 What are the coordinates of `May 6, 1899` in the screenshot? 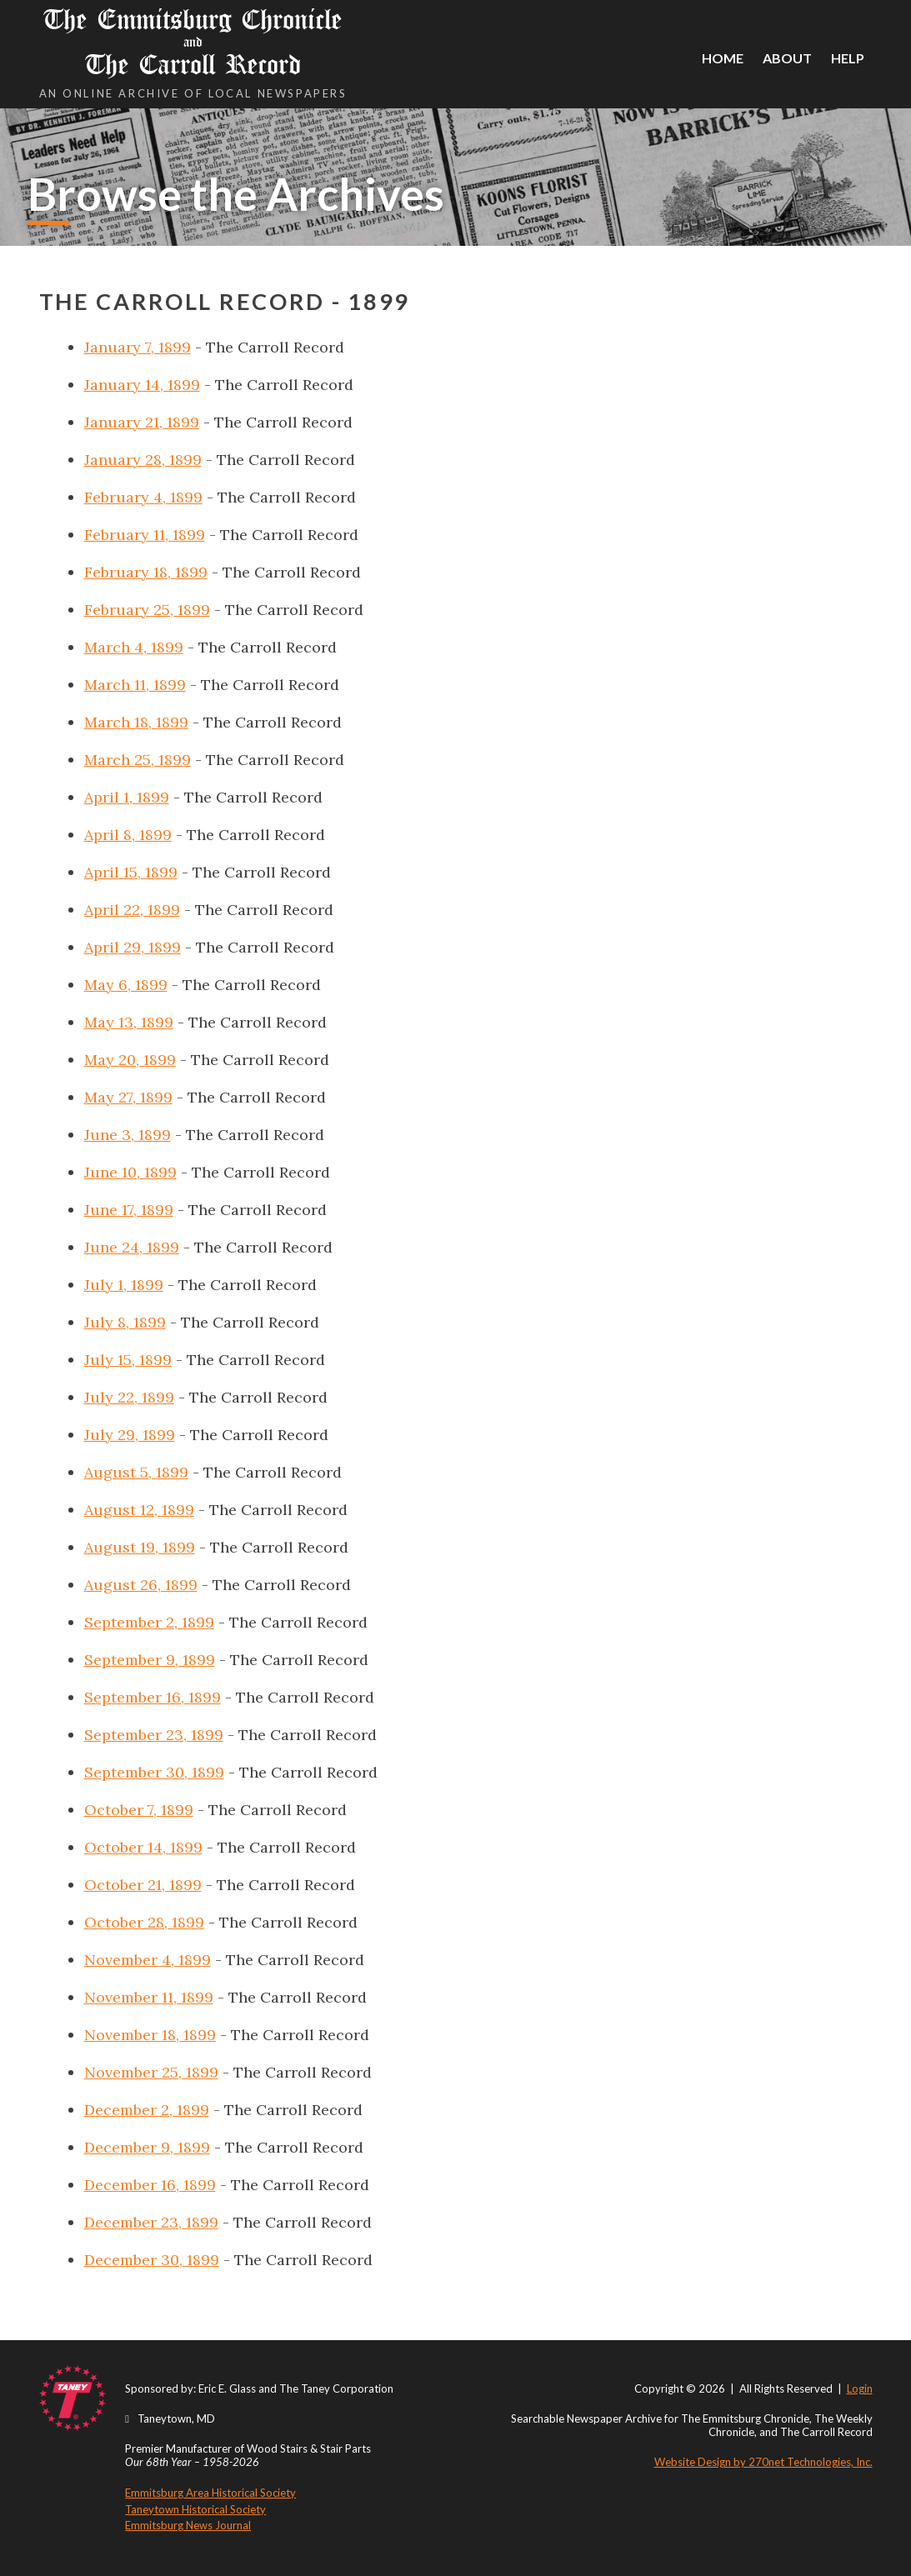 It's located at (126, 984).